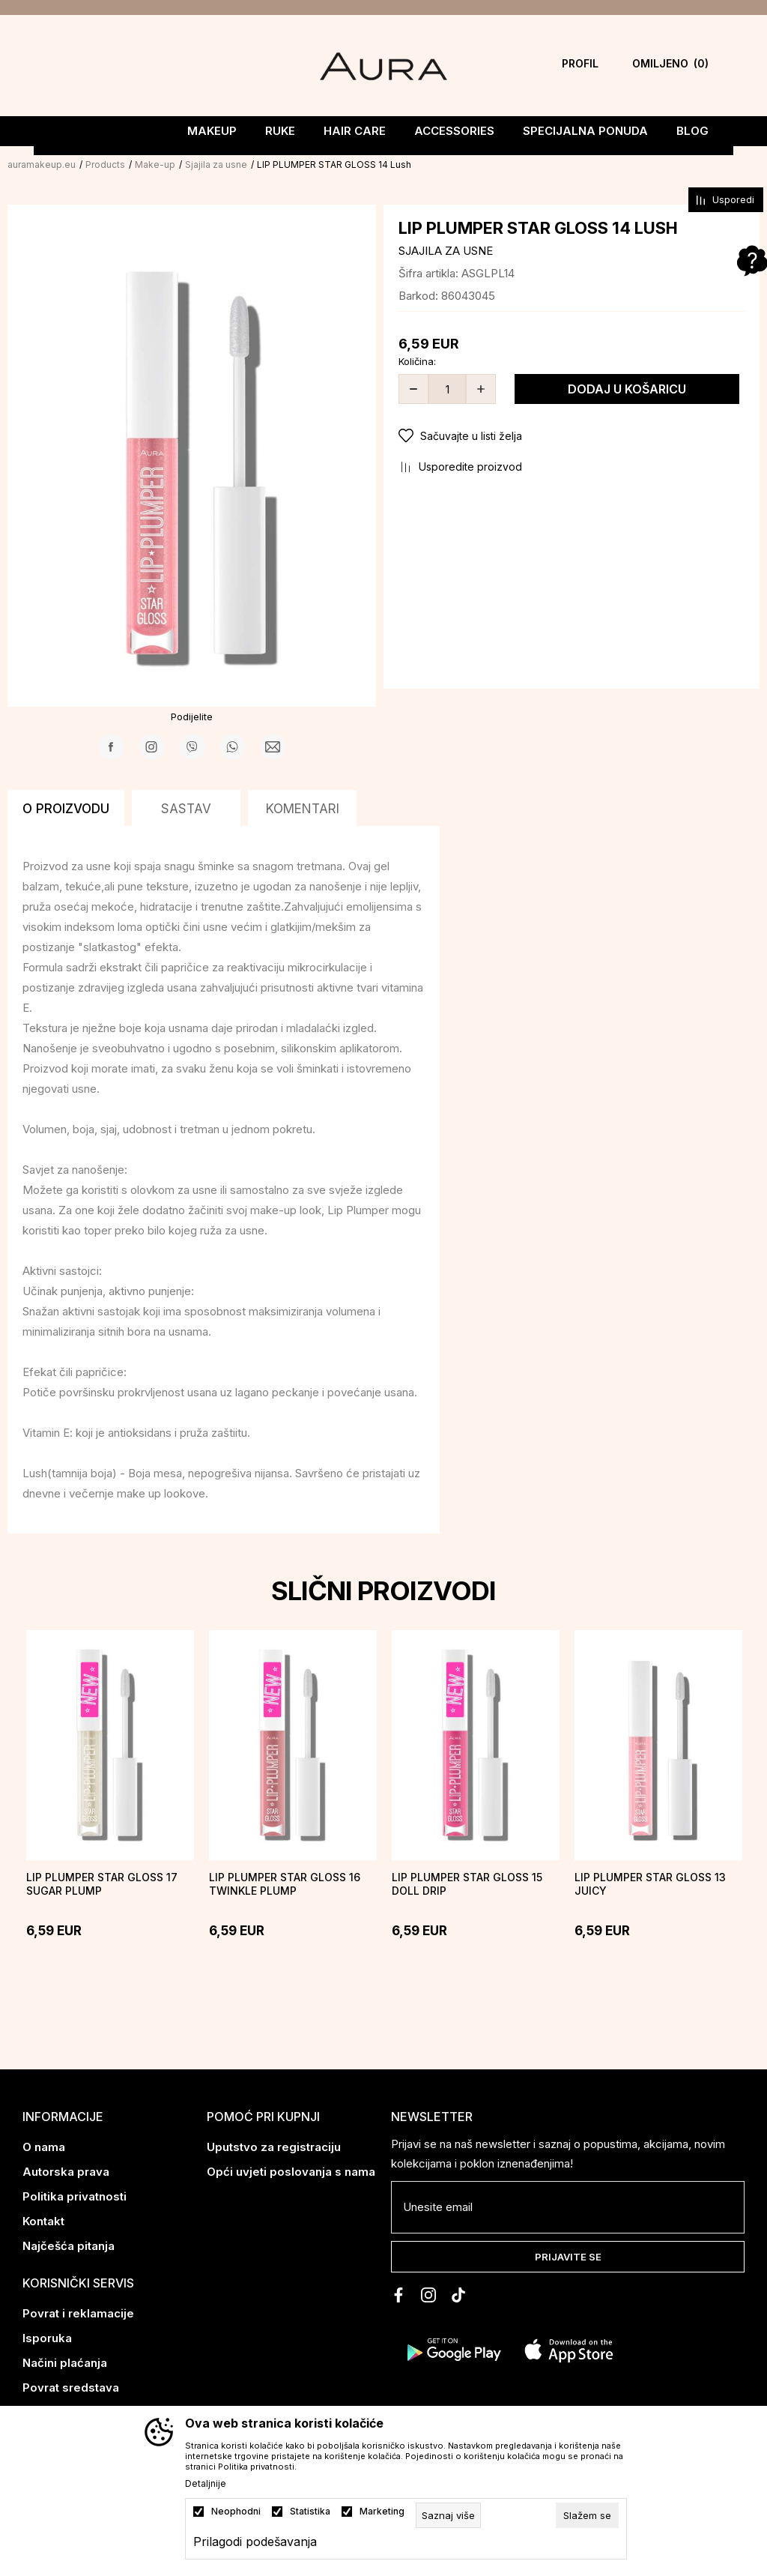  I want to click on Marketing, so click(382, 2511).